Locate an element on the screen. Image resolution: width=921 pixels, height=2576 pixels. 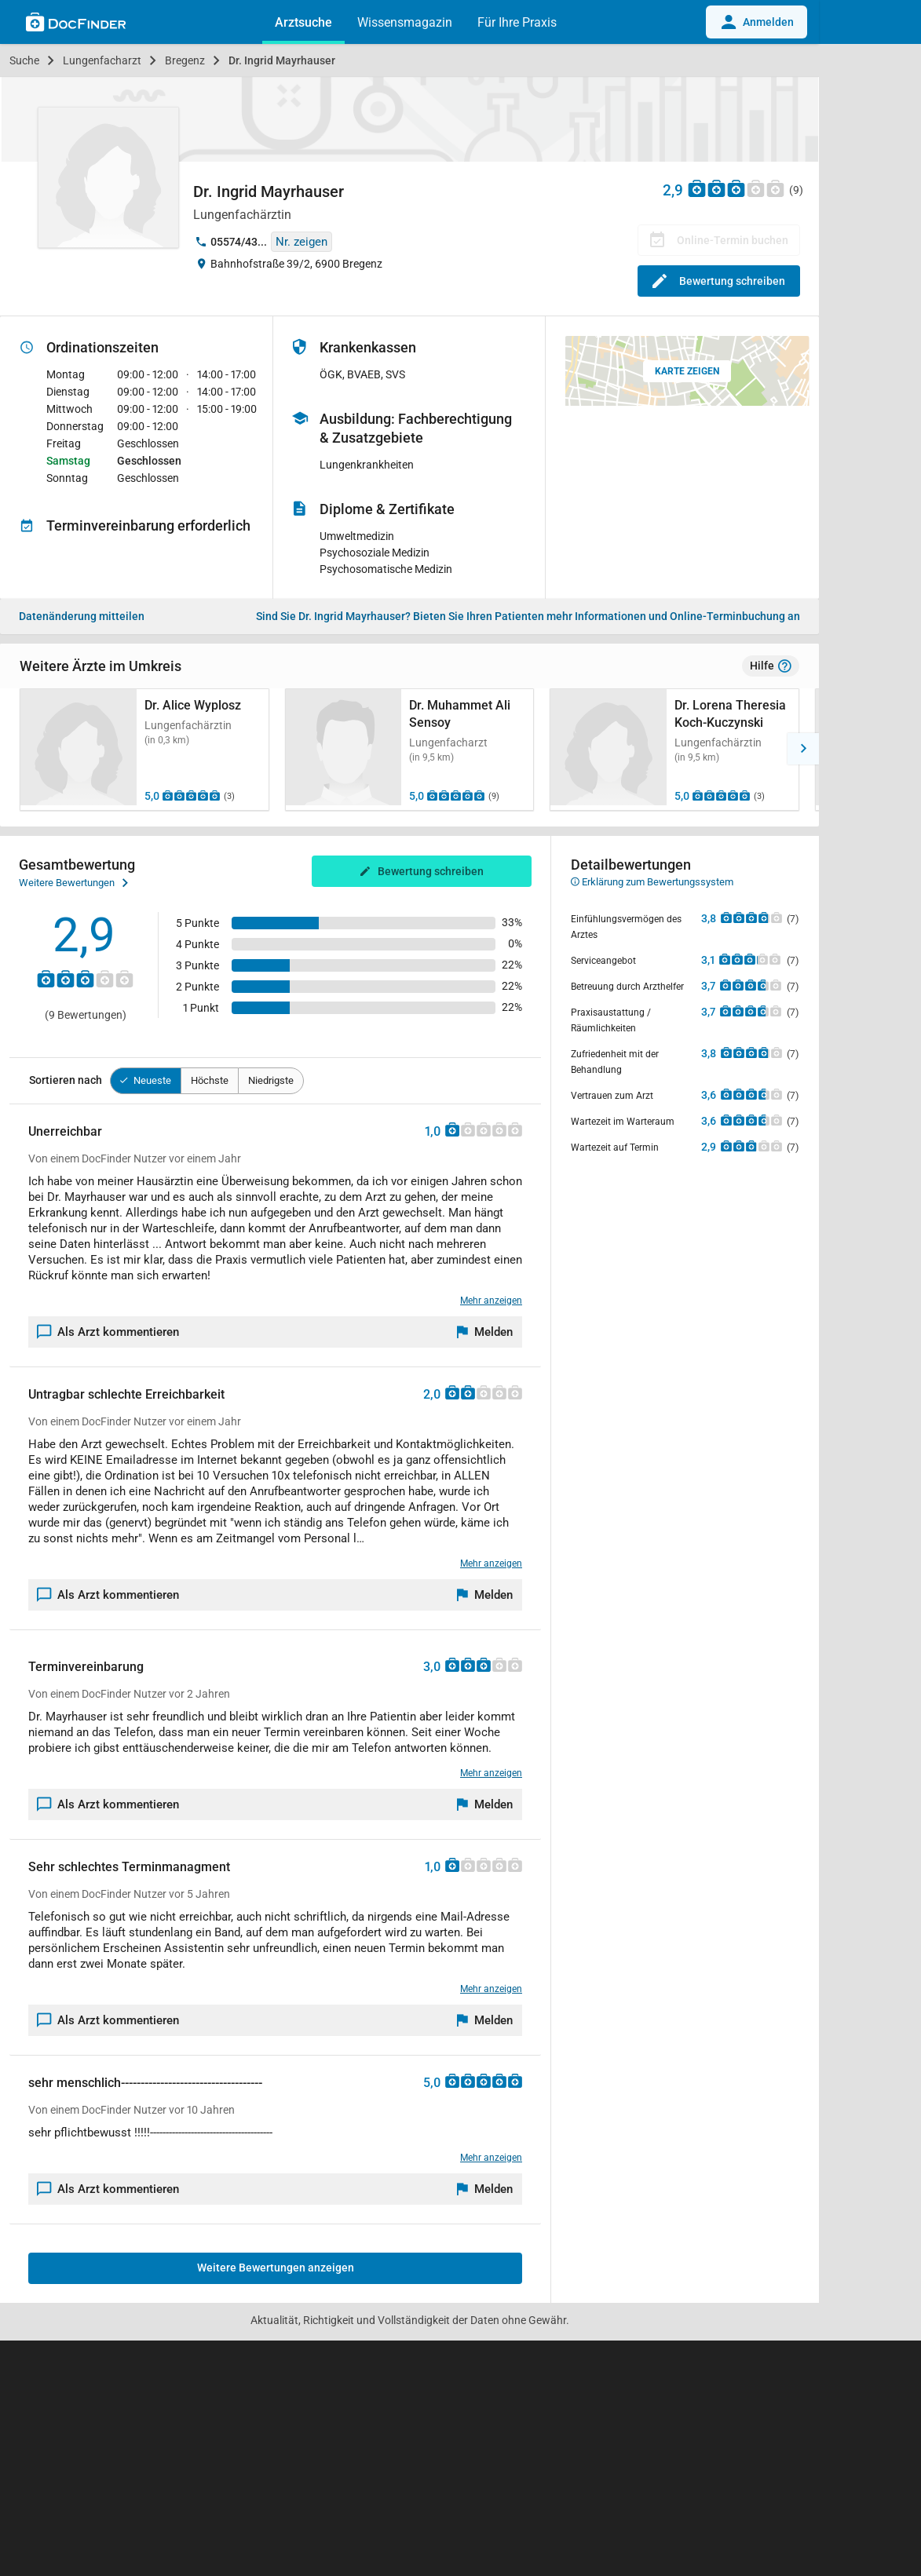
Suche is located at coordinates (24, 60).